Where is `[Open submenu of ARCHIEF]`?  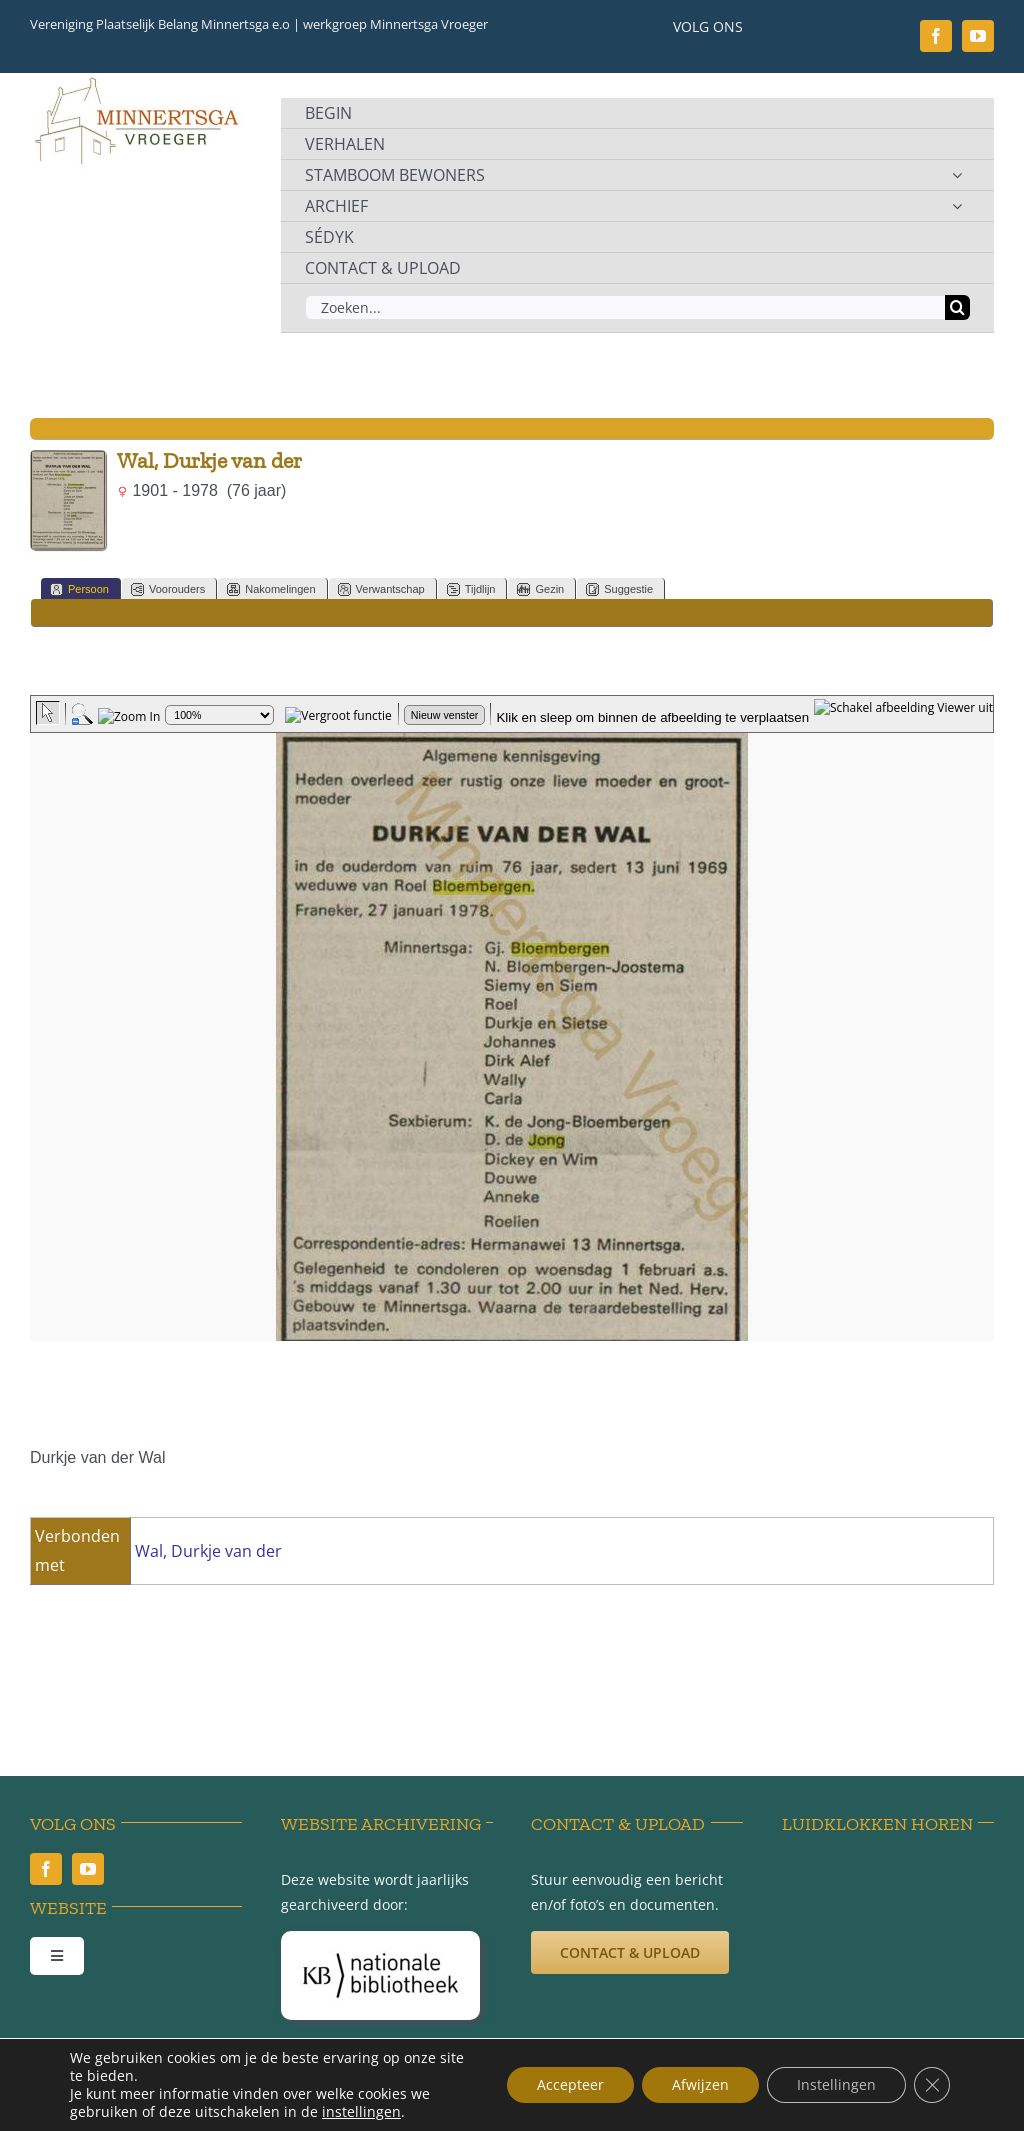
[Open submenu of ARCHIEF] is located at coordinates (957, 206).